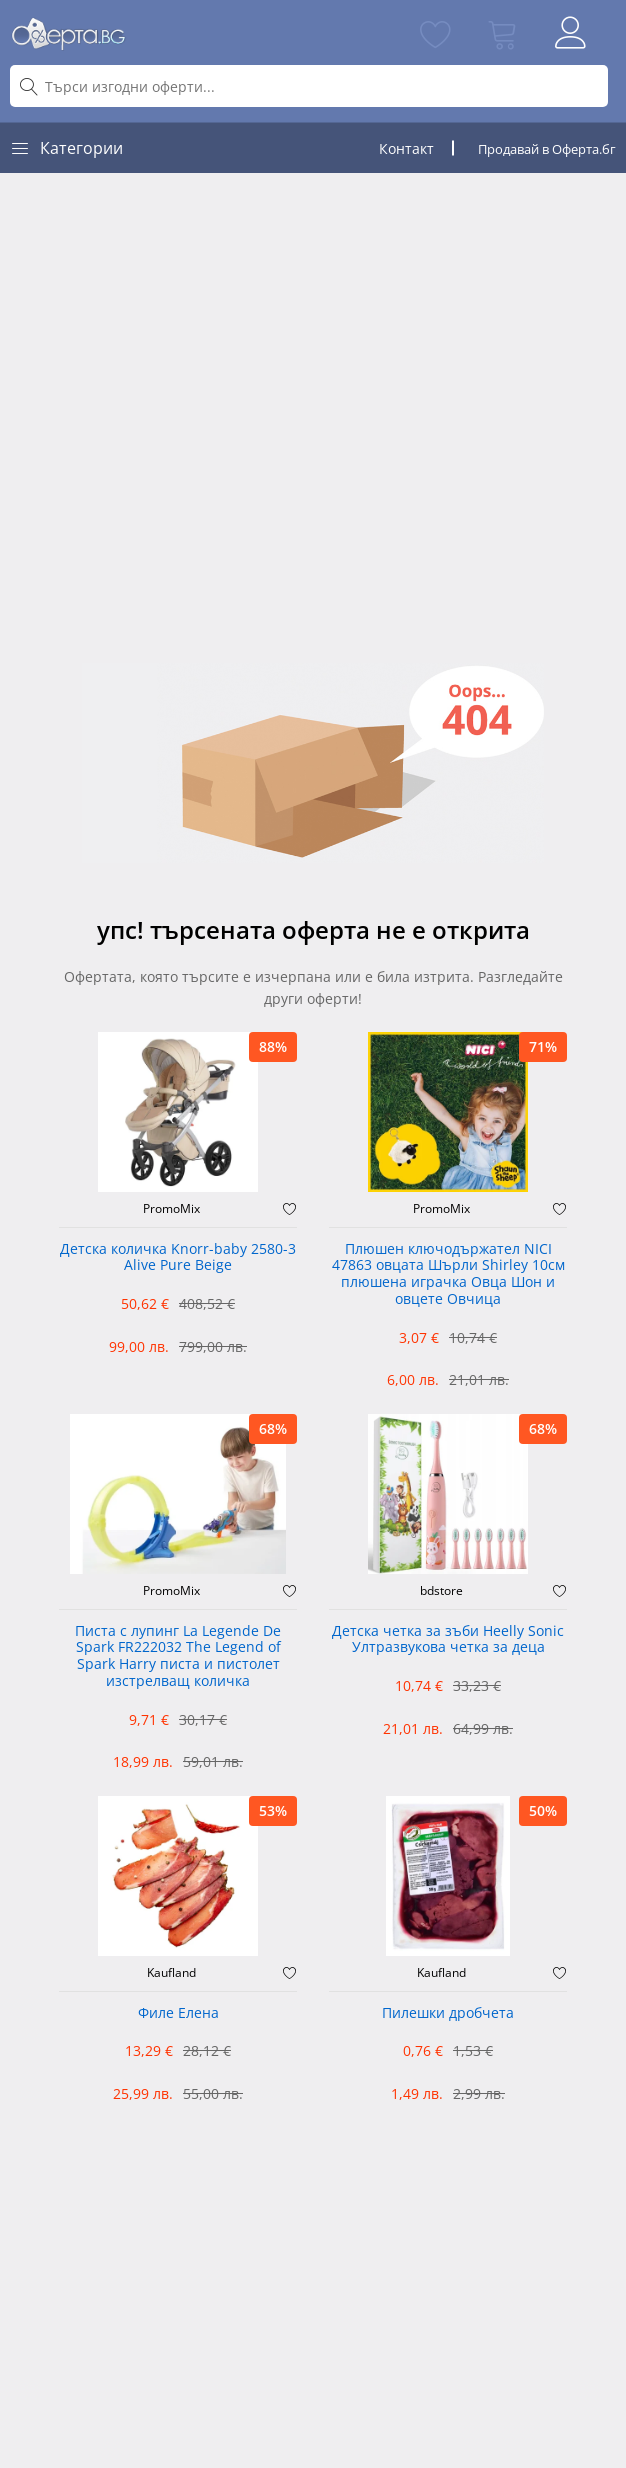 The height and width of the screenshot is (2468, 626). I want to click on Kaufland, so click(171, 1973).